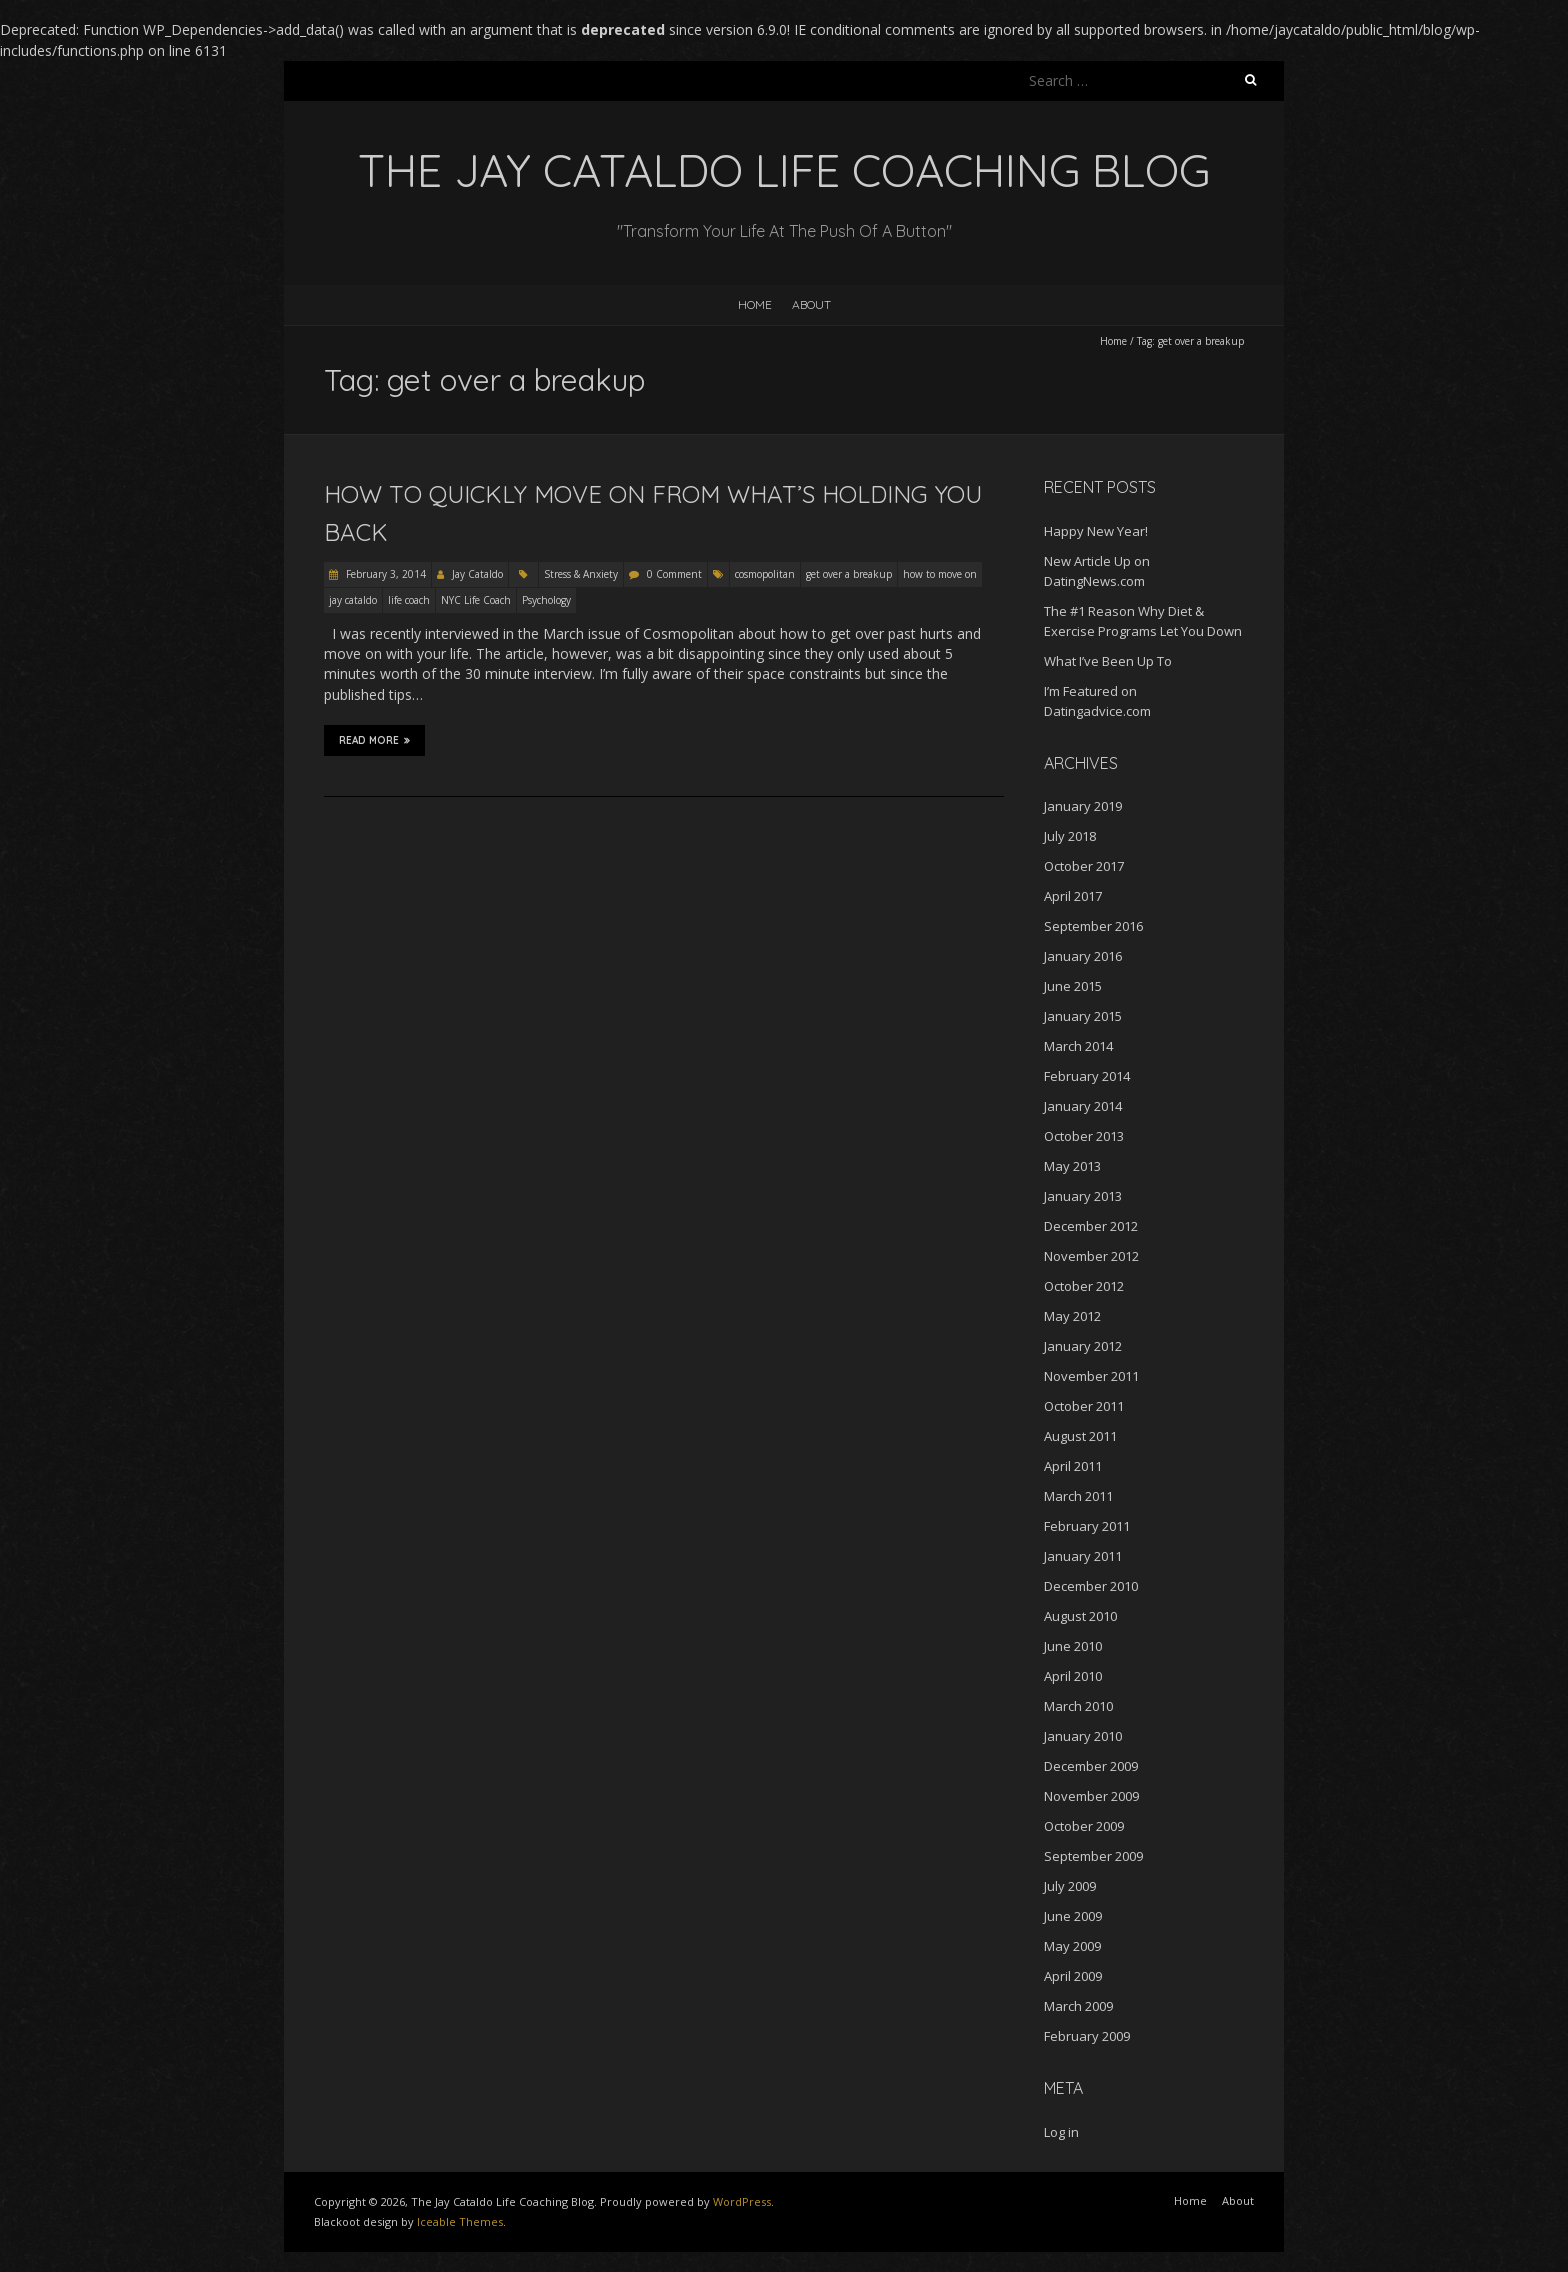 This screenshot has width=1568, height=2272. What do you see at coordinates (1091, 1586) in the screenshot?
I see `December 2010` at bounding box center [1091, 1586].